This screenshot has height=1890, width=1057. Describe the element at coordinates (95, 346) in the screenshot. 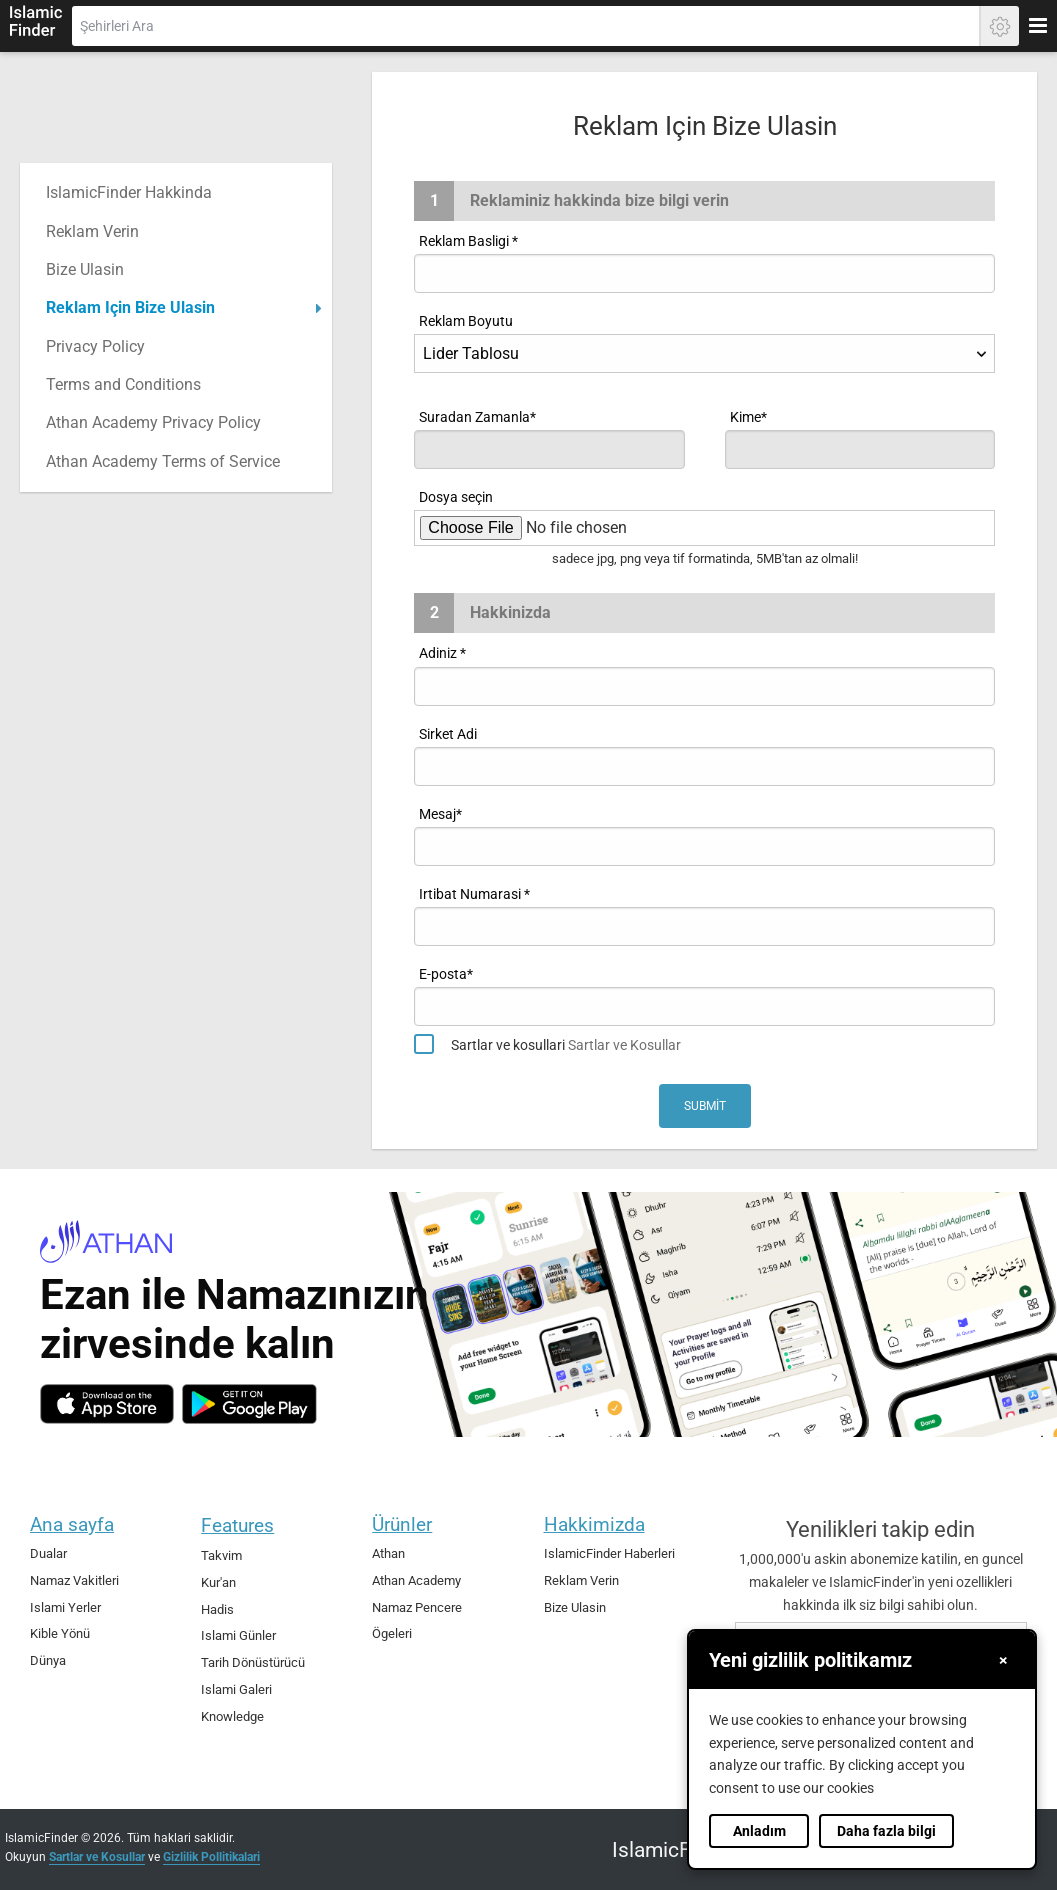

I see `Privacy Policy` at that location.